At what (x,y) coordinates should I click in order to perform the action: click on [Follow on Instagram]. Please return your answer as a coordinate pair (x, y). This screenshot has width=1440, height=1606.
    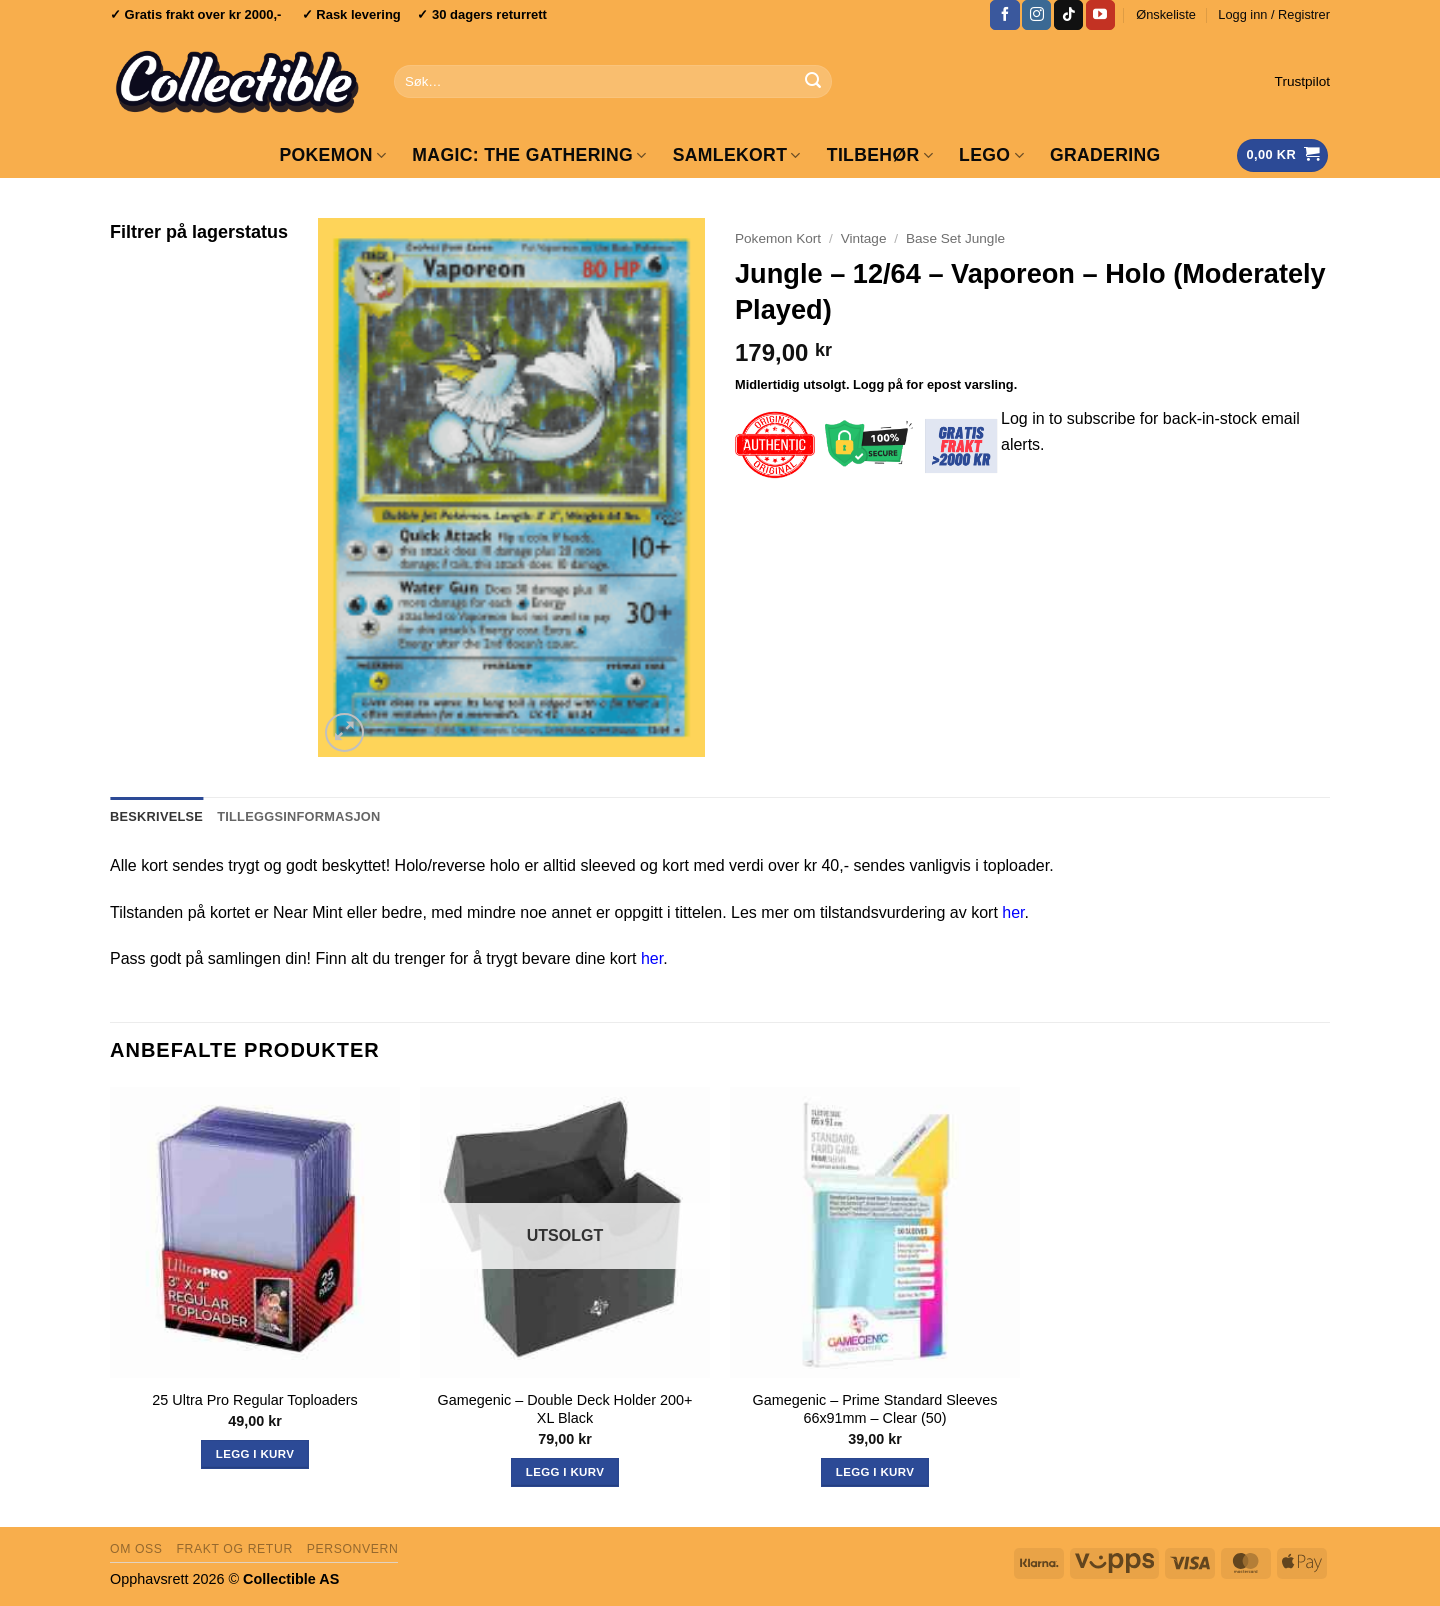
    Looking at the image, I should click on (1036, 15).